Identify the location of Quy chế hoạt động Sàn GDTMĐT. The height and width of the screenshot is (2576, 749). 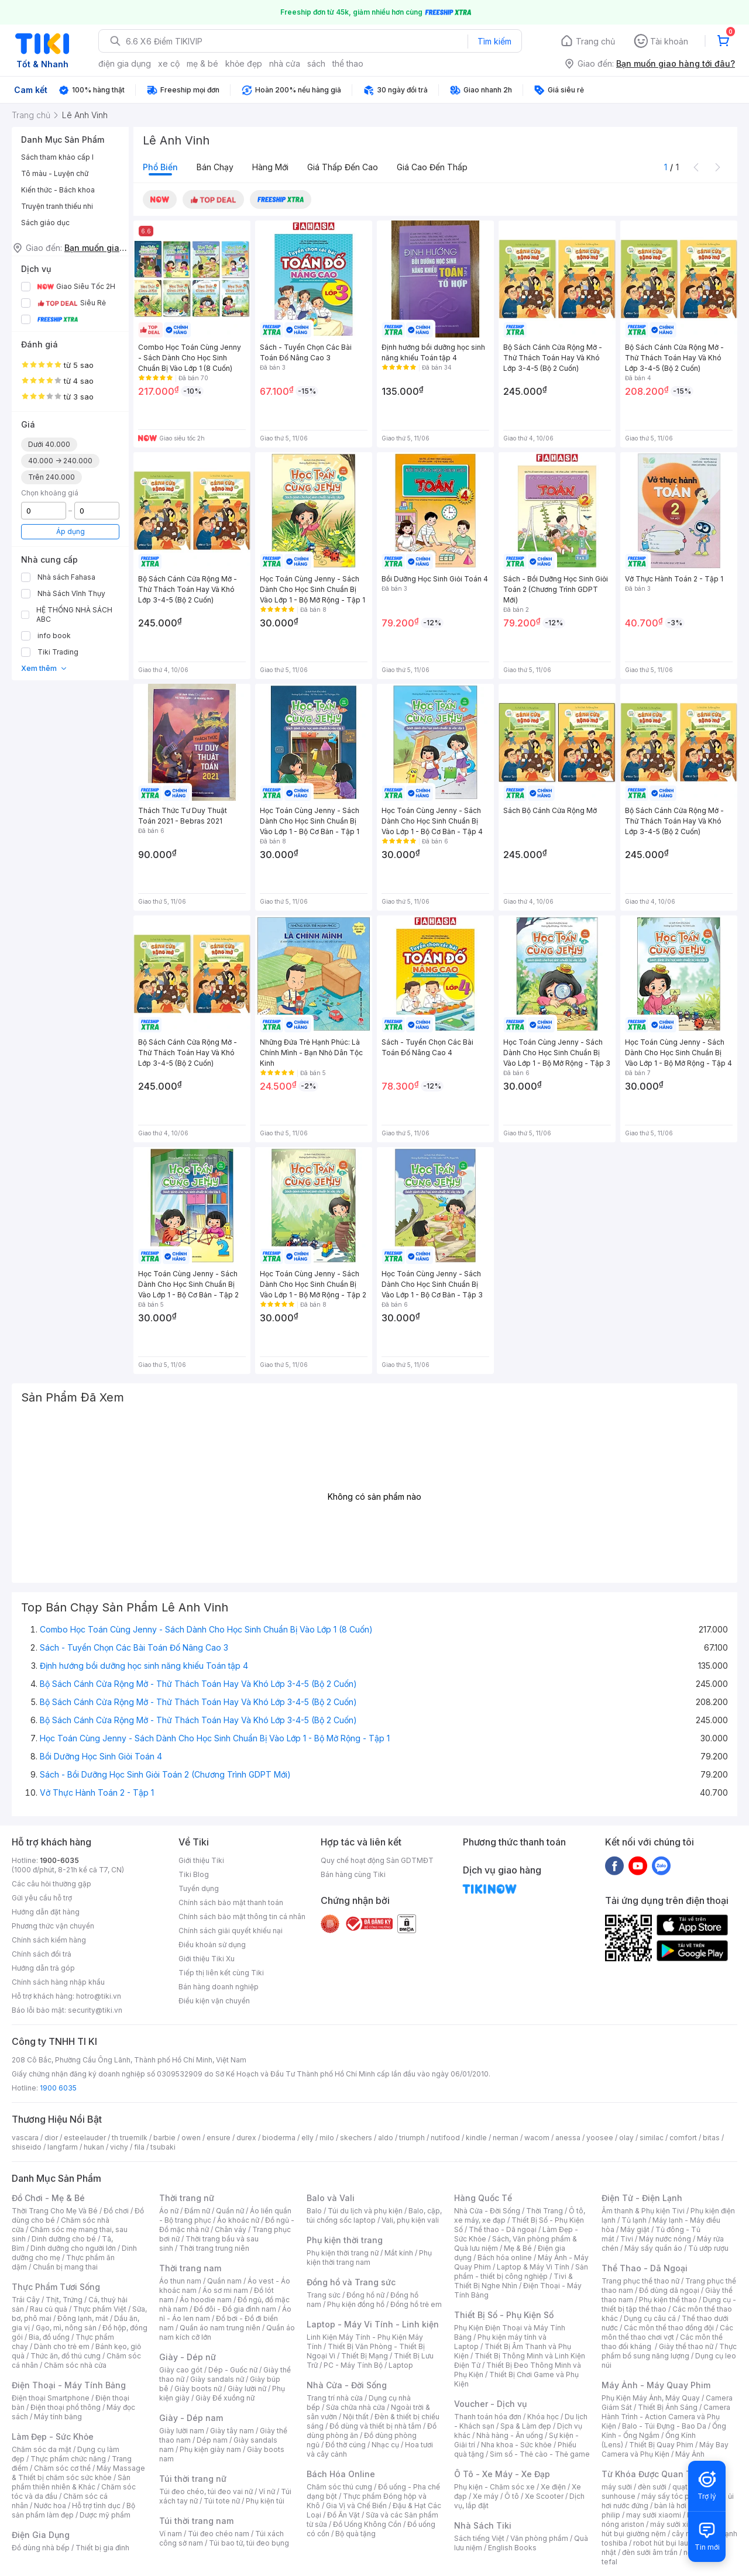
(377, 1860).